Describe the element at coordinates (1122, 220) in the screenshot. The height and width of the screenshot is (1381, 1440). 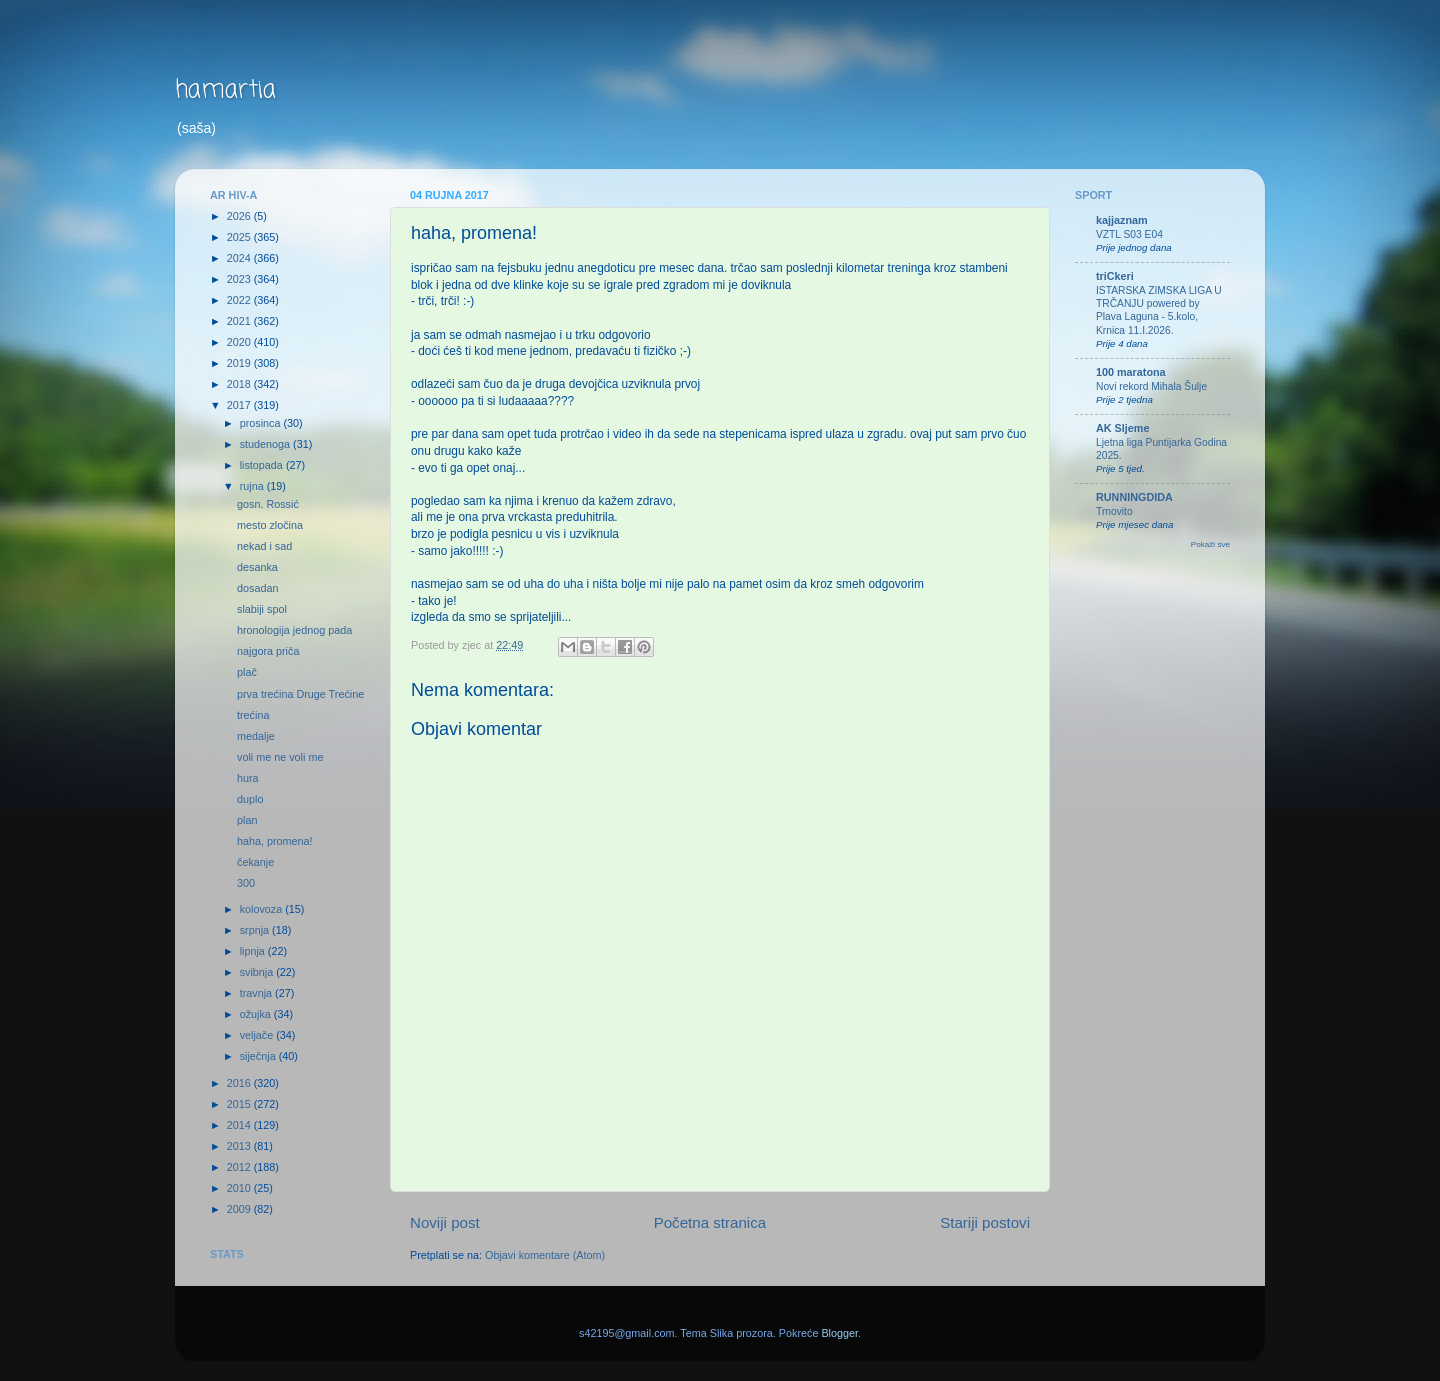
I see `kajjaznam` at that location.